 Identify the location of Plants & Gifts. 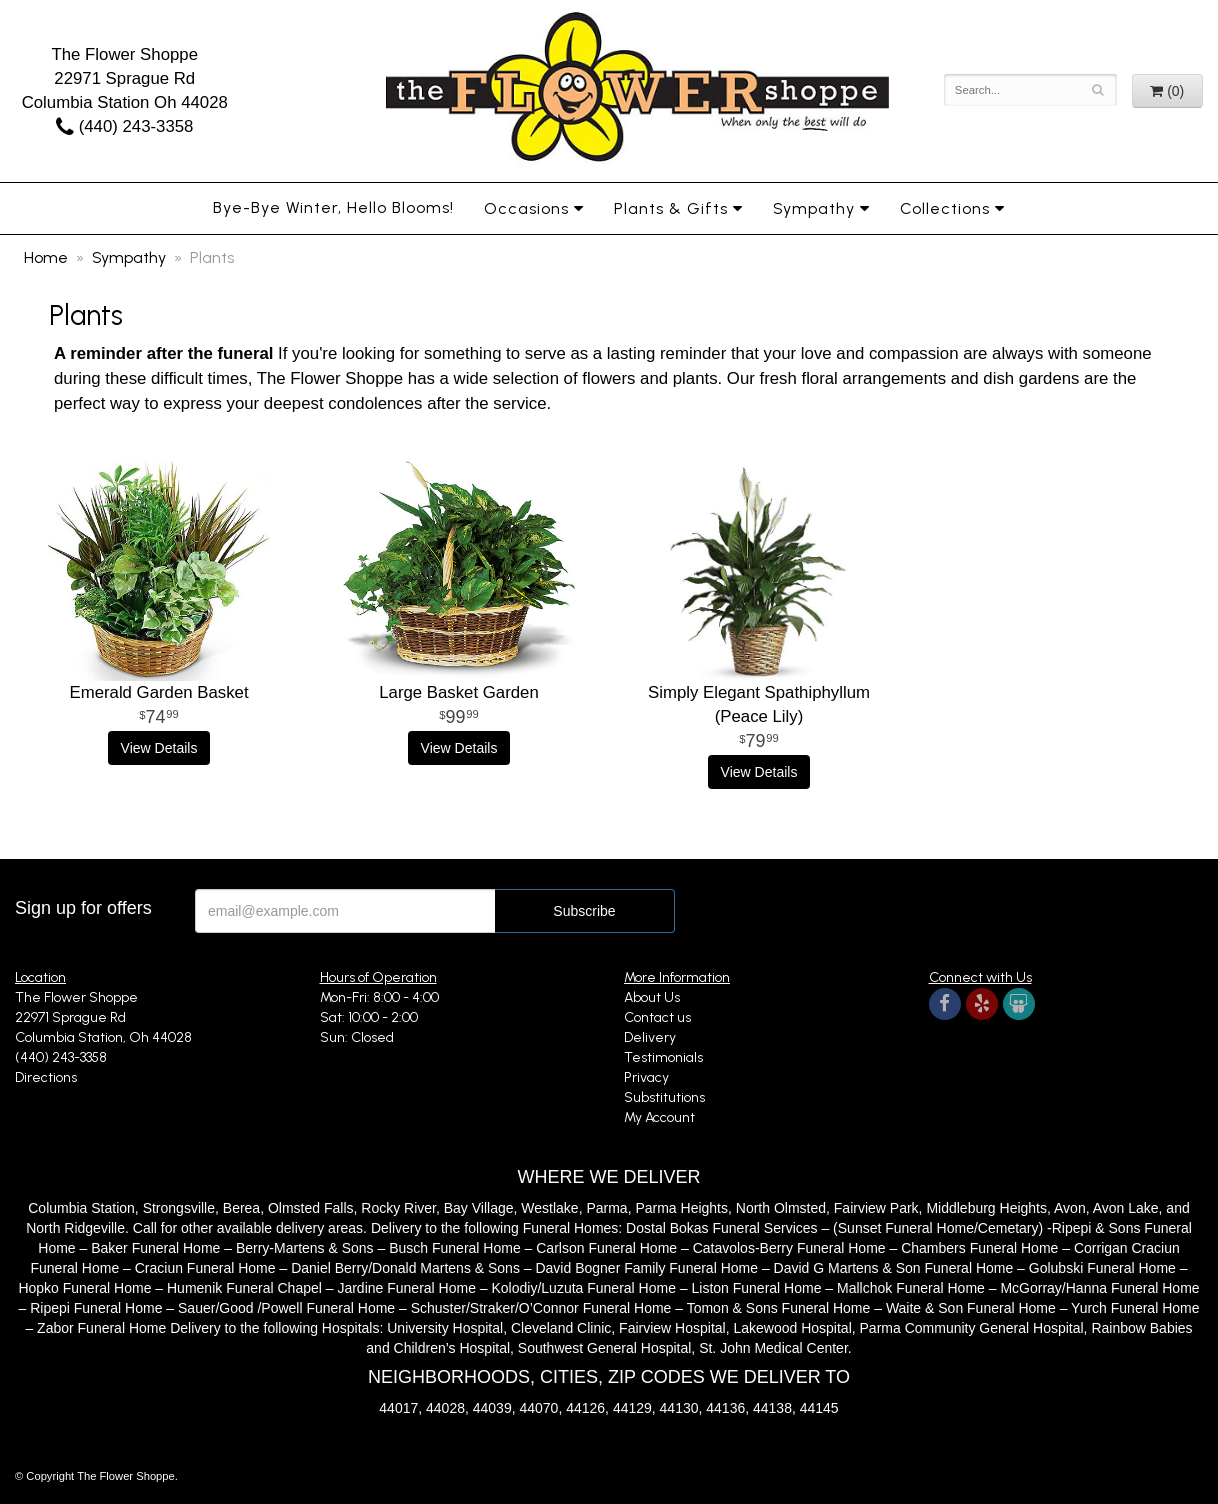
(671, 208).